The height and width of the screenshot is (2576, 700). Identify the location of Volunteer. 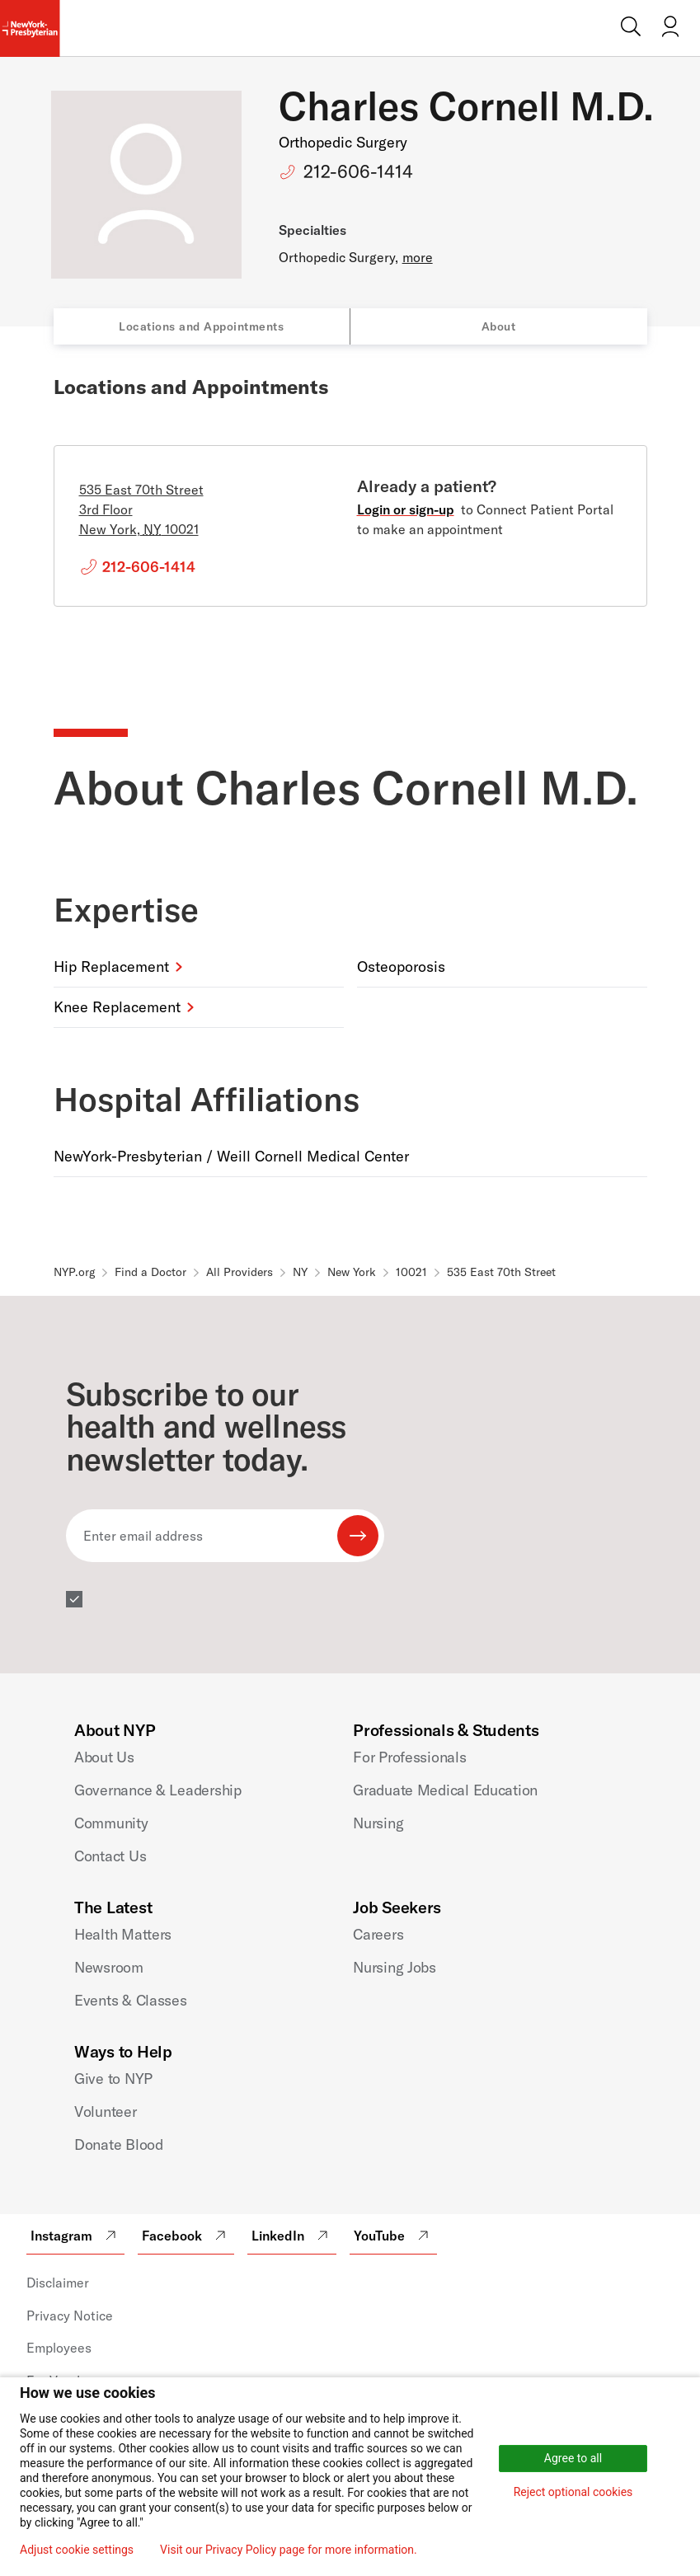
(105, 2111).